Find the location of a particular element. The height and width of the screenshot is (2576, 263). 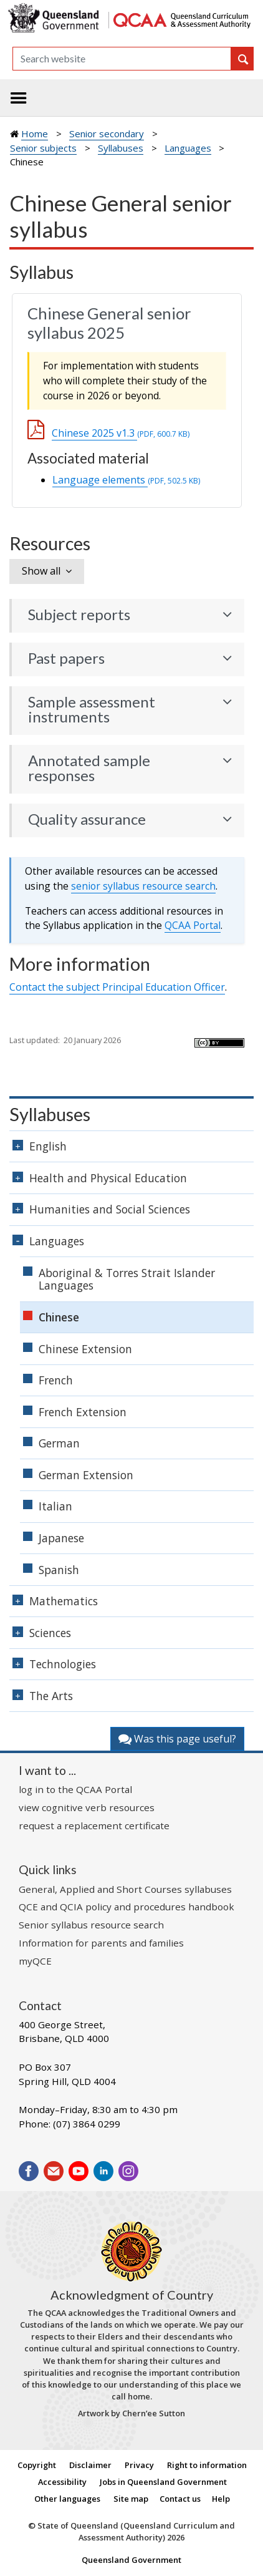

Portal is located at coordinates (193, 925).